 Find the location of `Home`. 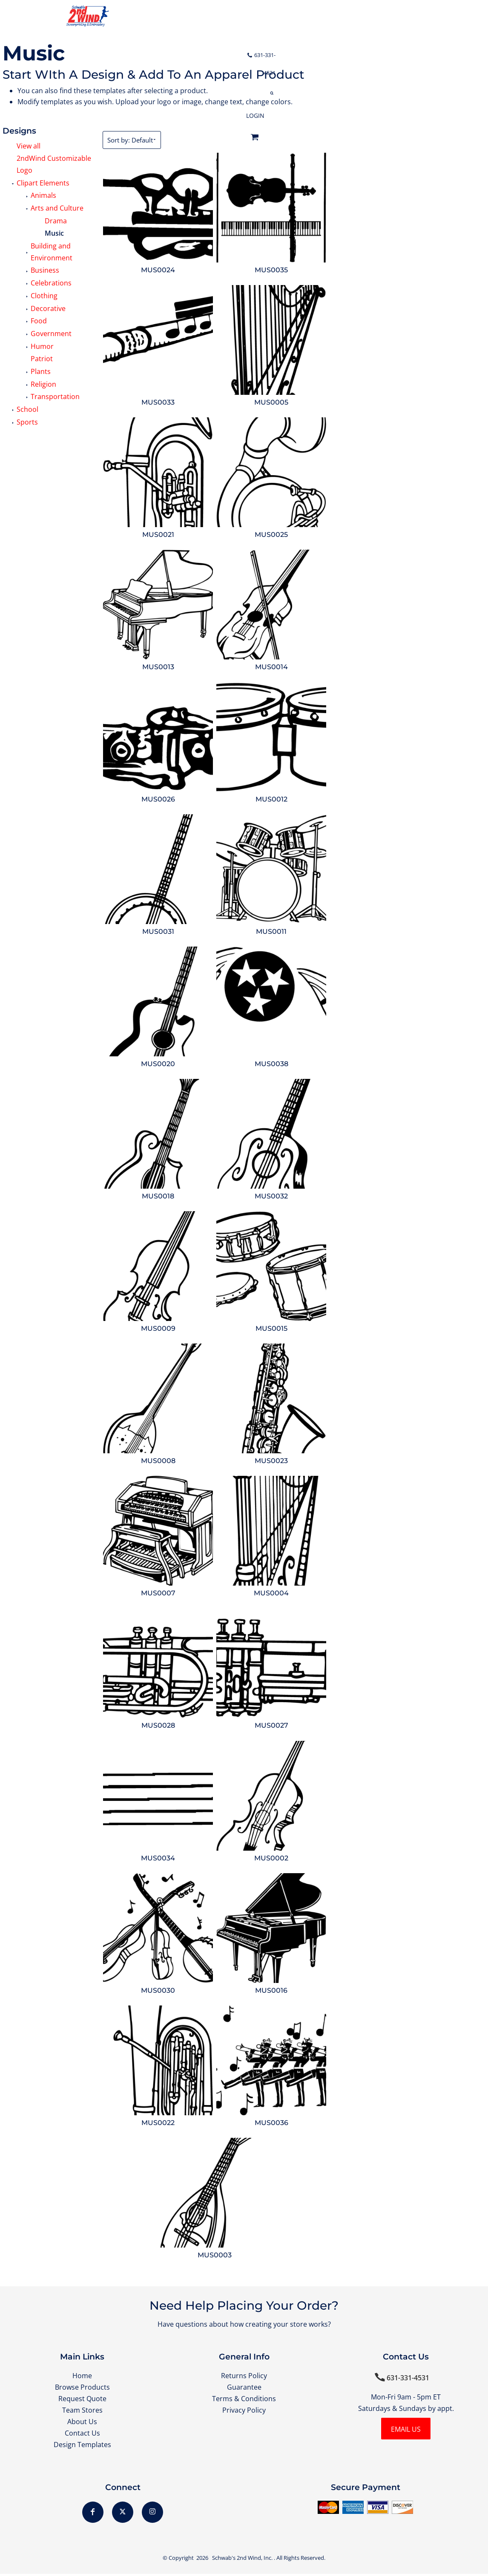

Home is located at coordinates (82, 2375).